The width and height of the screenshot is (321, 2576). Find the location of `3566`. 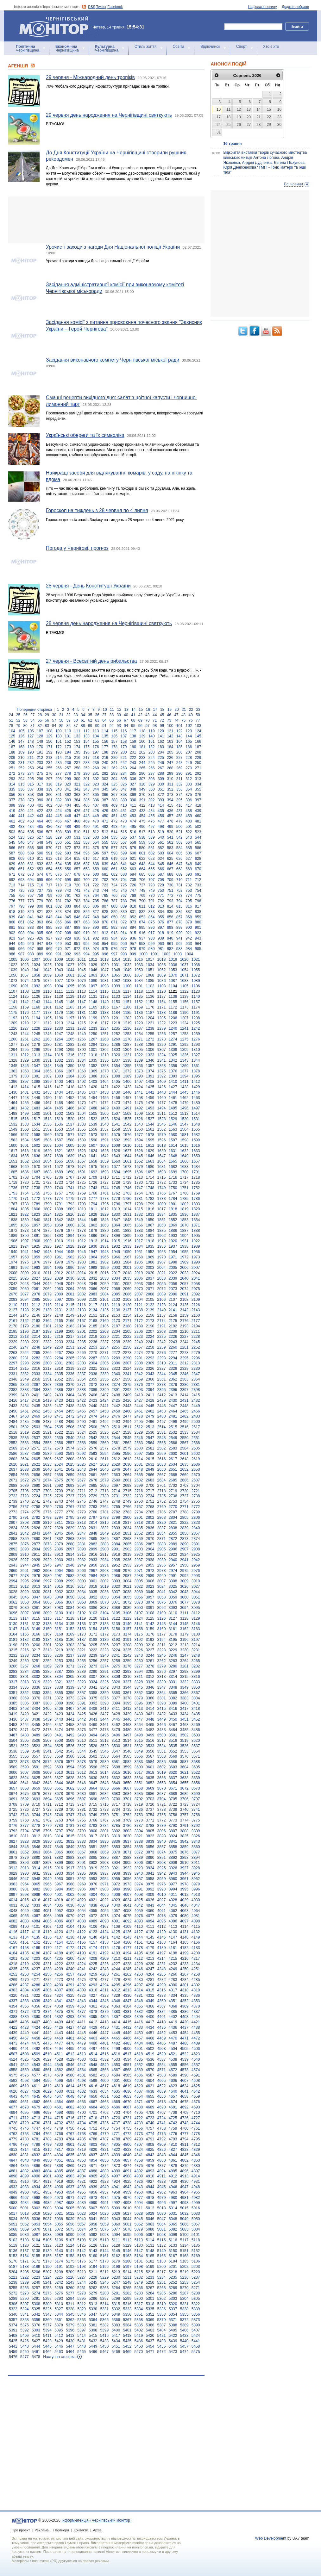

3566 is located at coordinates (139, 1756).